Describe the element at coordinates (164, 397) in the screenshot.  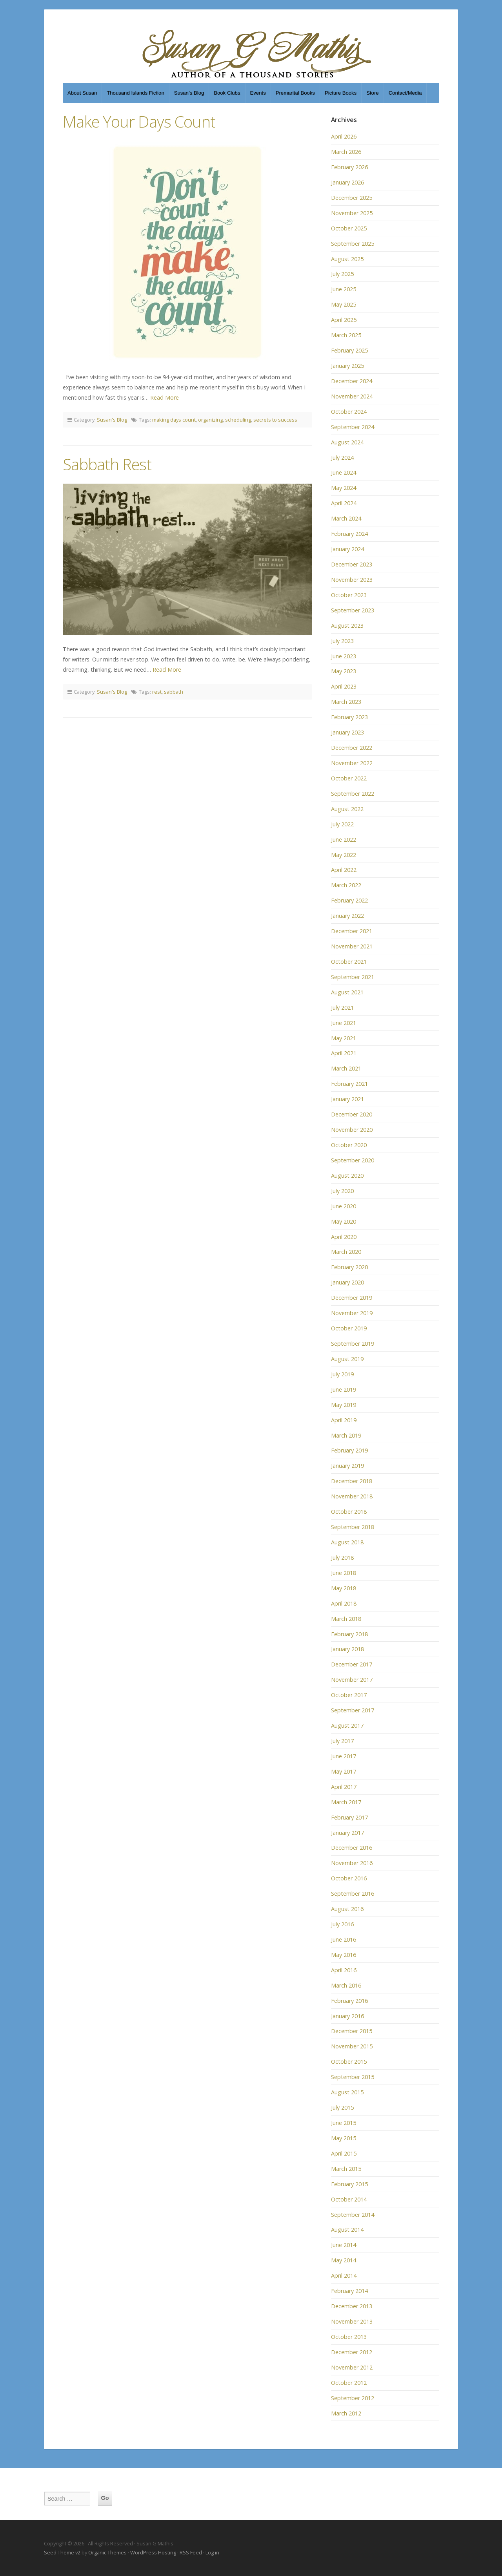
I see `Read More` at that location.